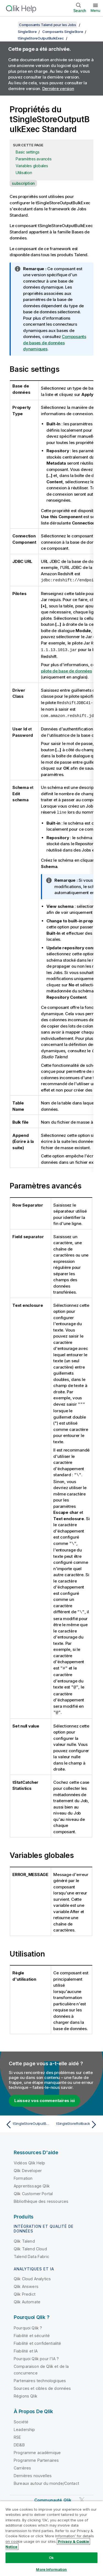  Describe the element at coordinates (28, 2324) in the screenshot. I see `Pourquoi Qlik ?` at that location.